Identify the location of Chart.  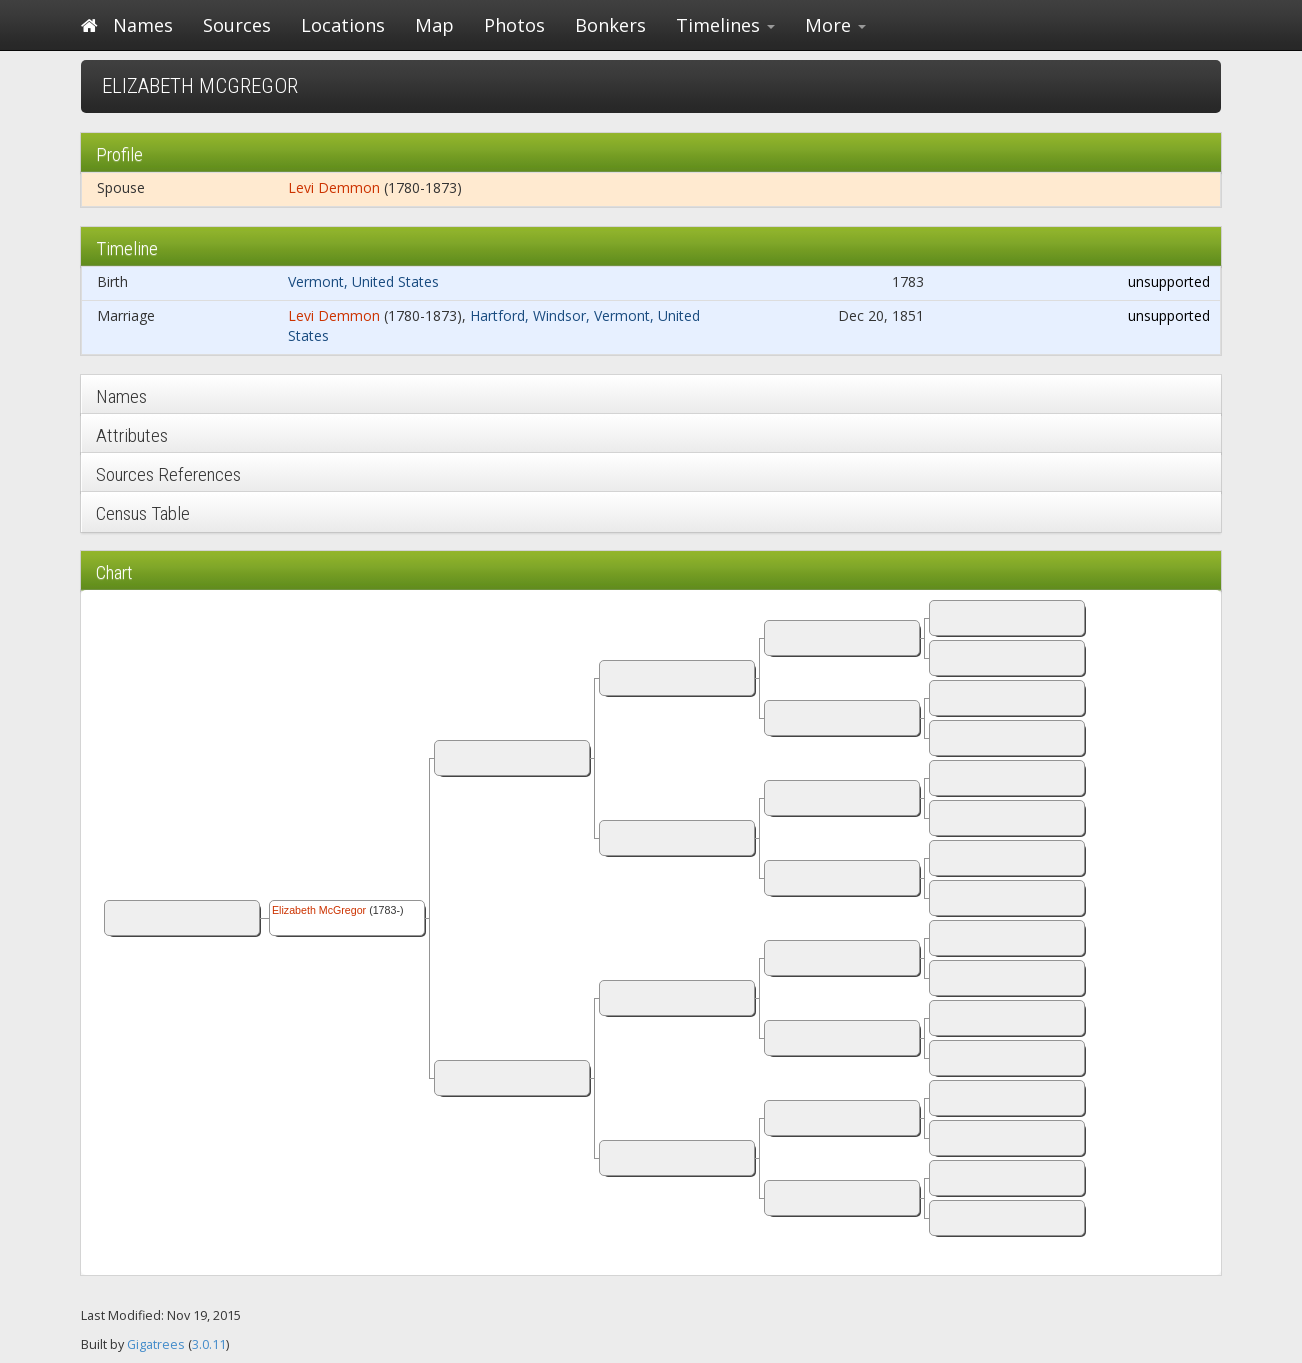
(114, 572).